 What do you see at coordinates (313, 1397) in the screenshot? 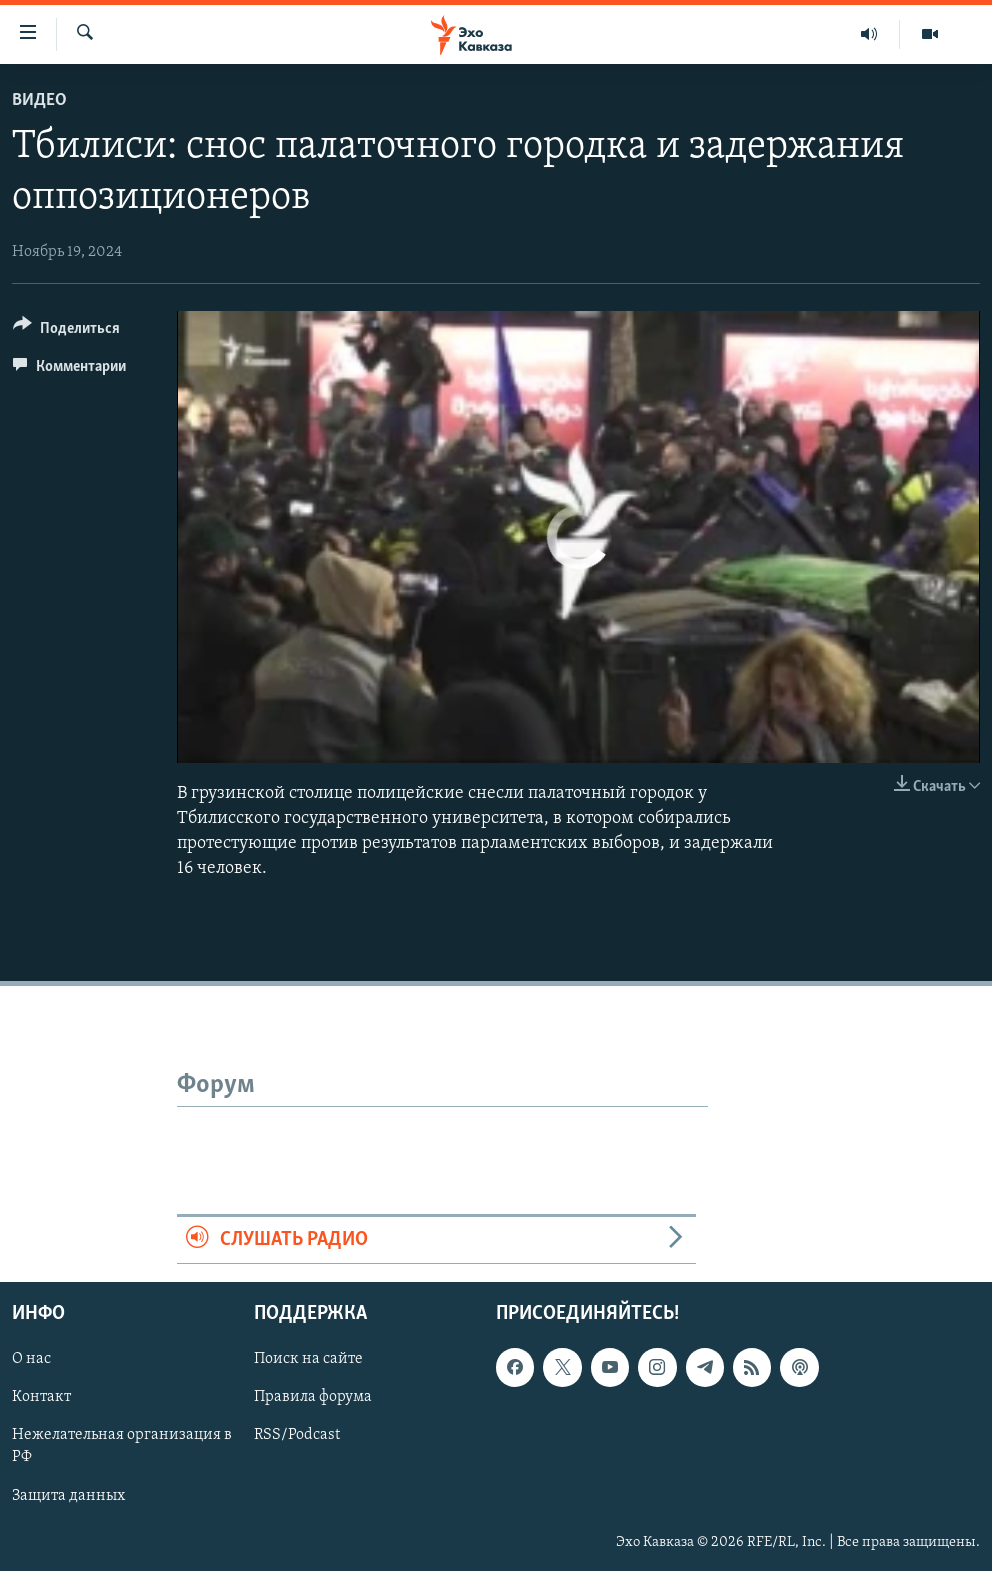
I see `Правила форума` at bounding box center [313, 1397].